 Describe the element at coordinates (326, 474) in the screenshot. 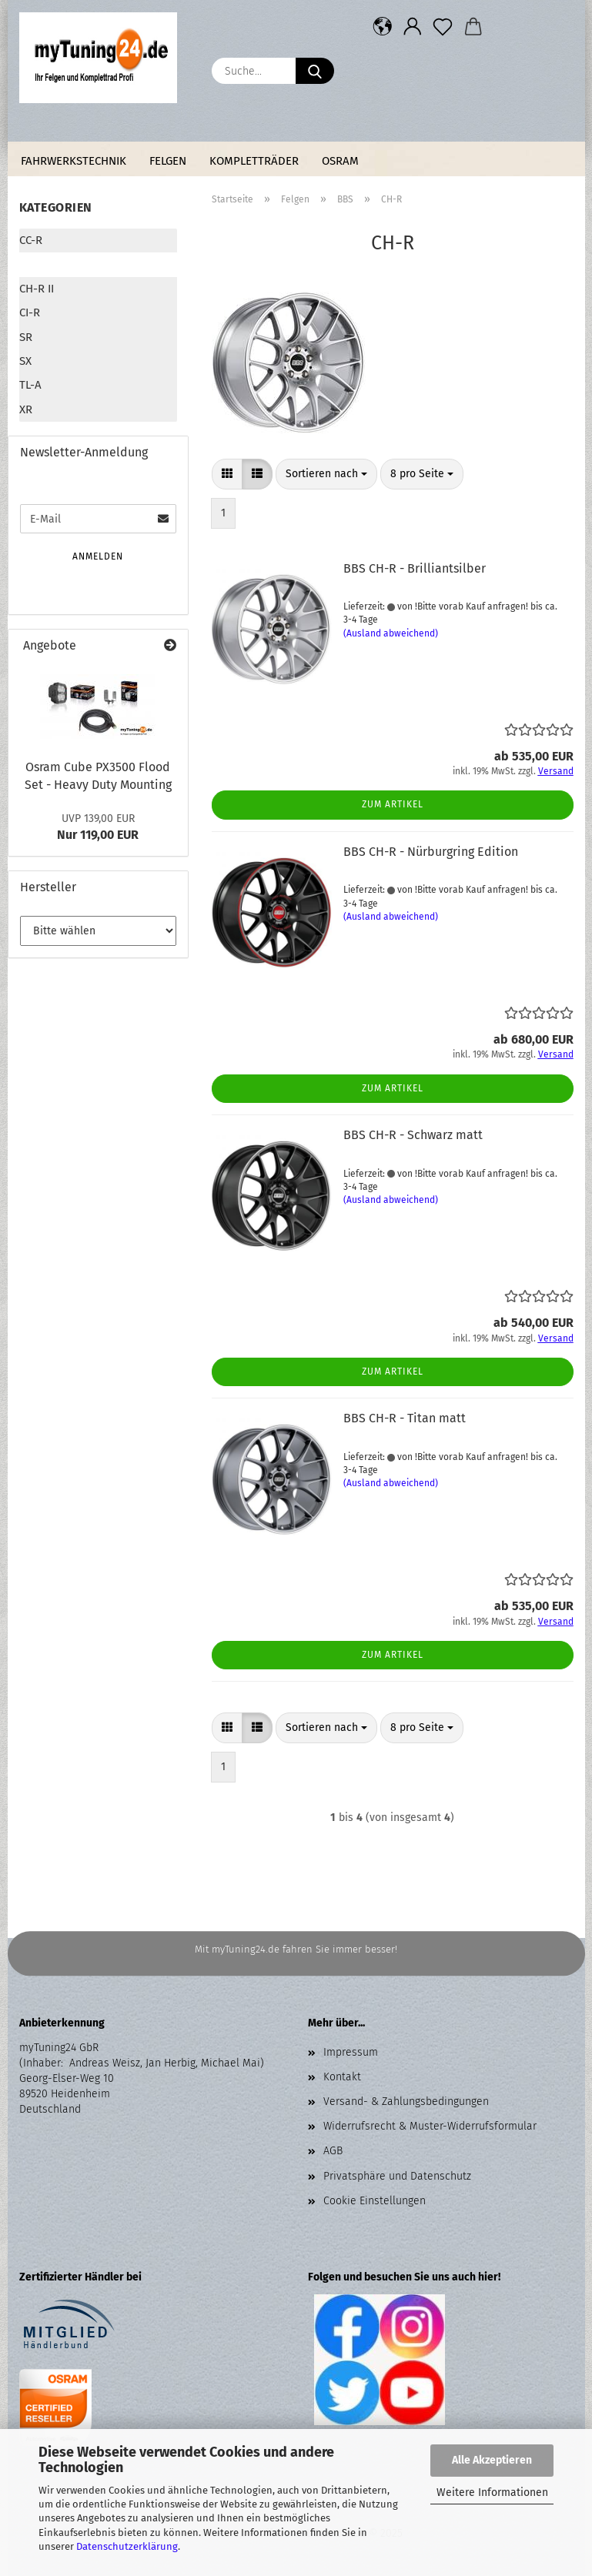

I see `[combobox]` at that location.